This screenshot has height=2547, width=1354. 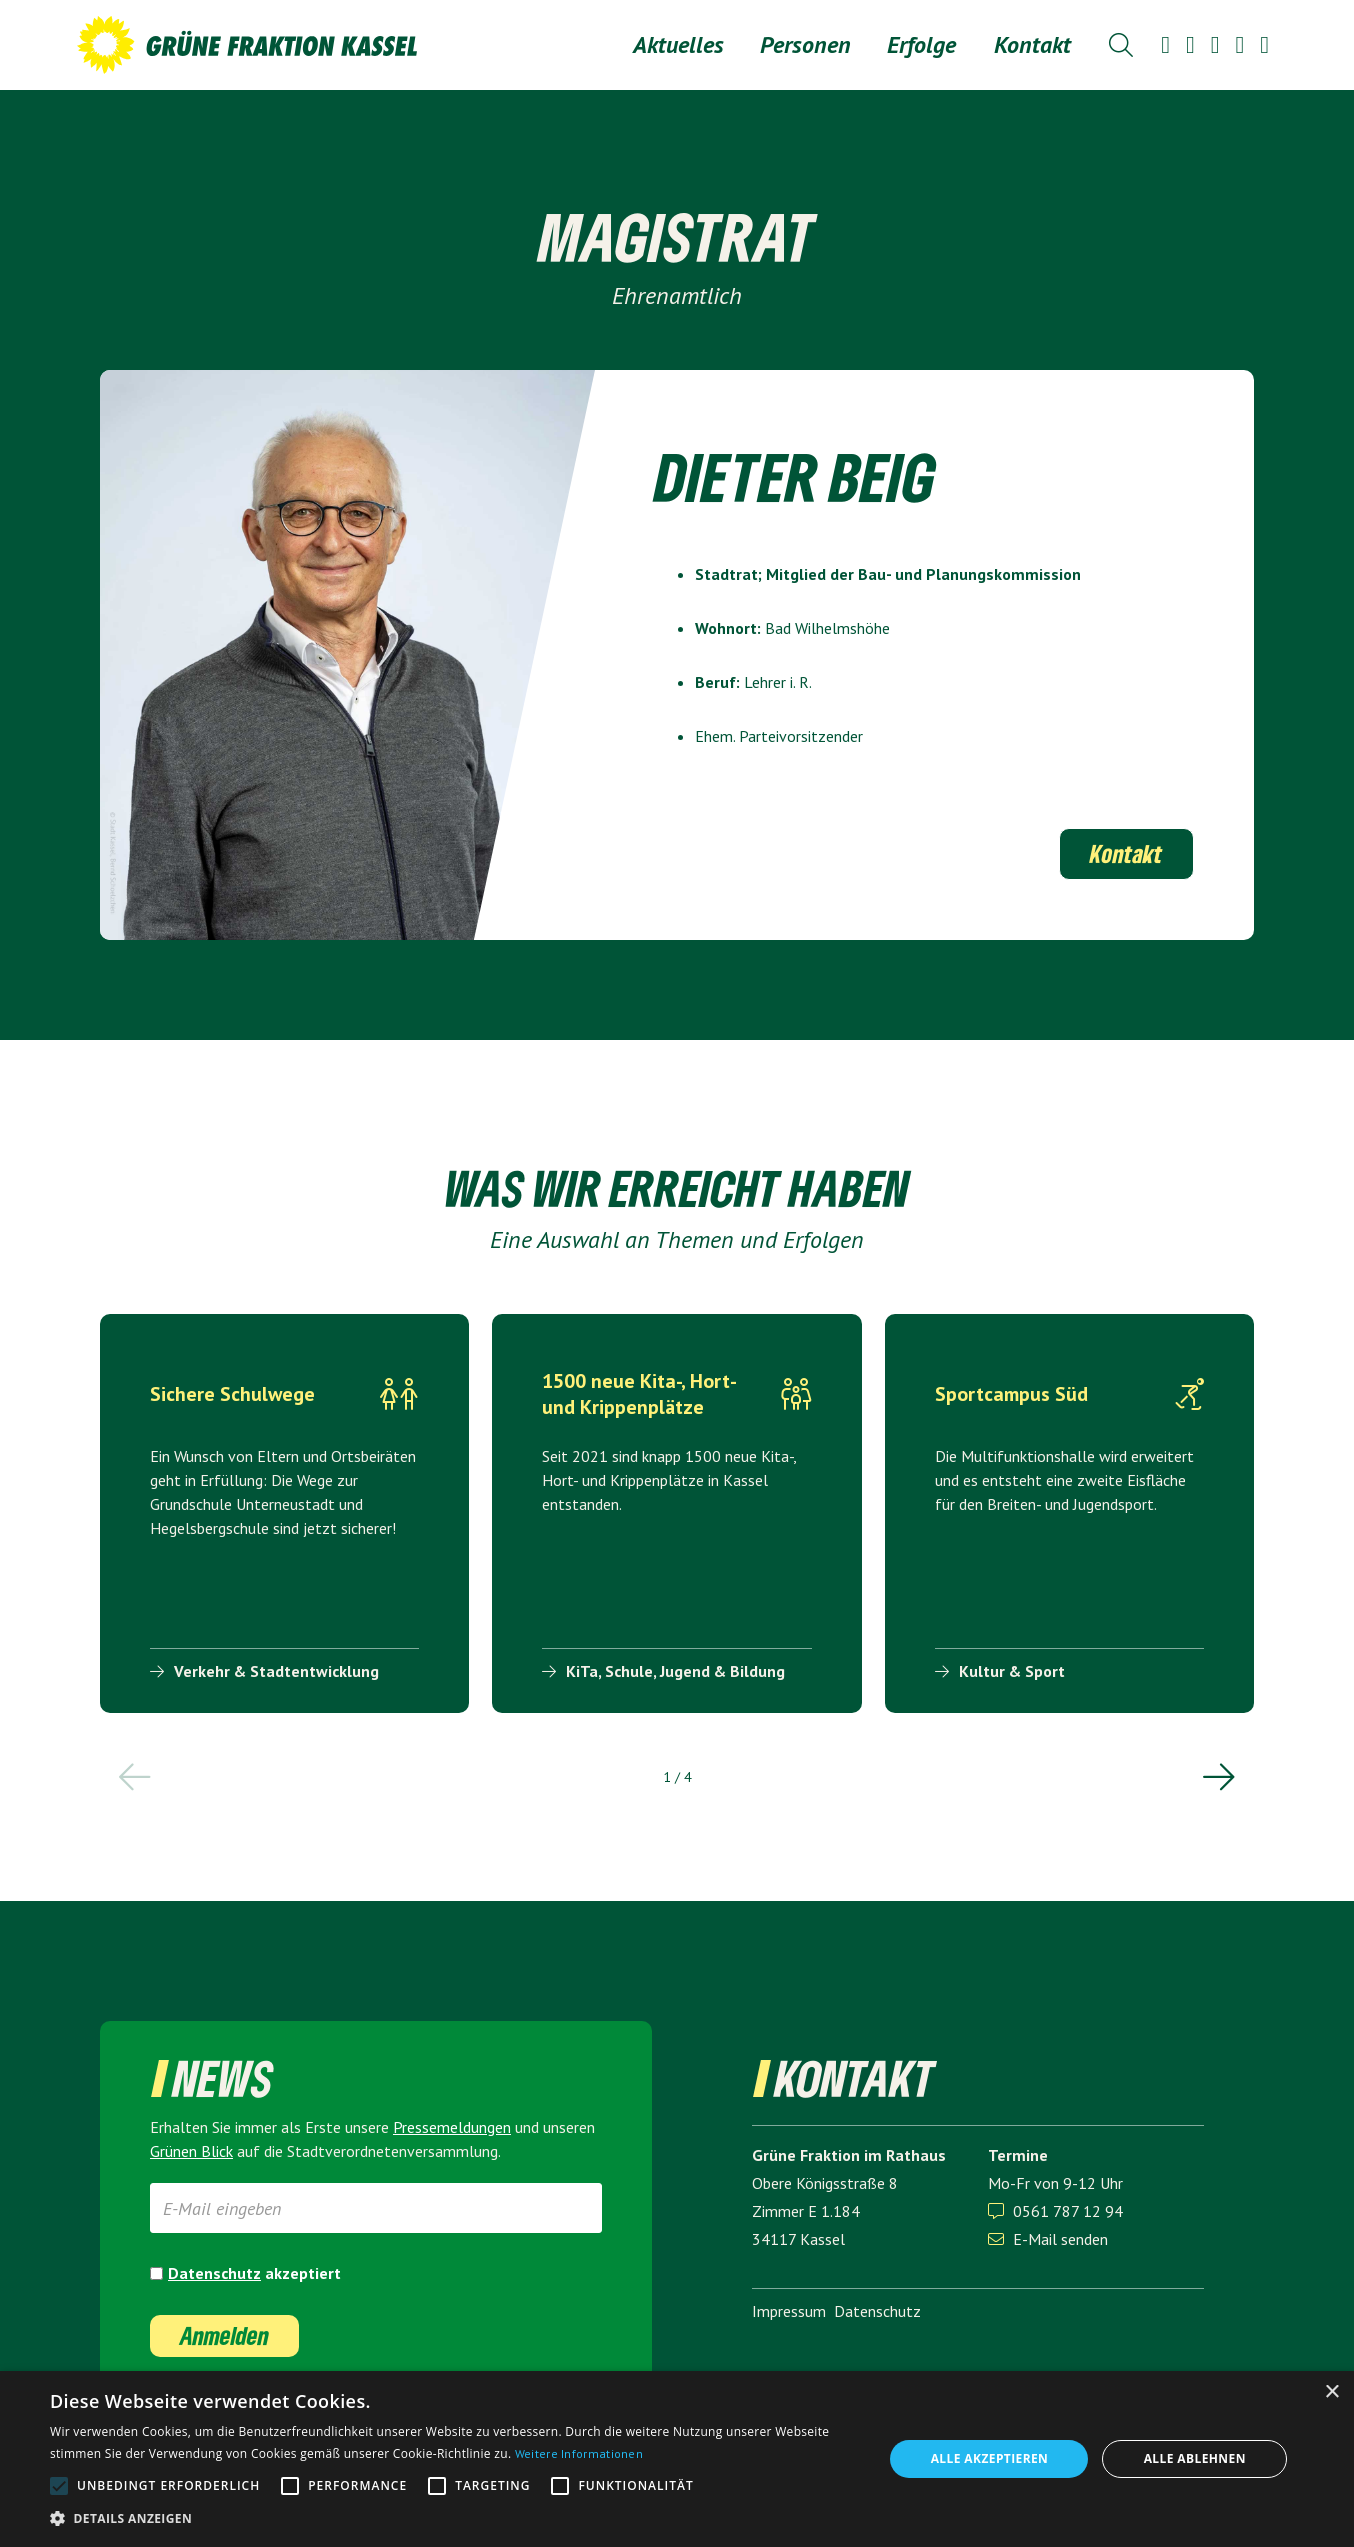 What do you see at coordinates (191, 2151) in the screenshot?
I see `Grünen Blick` at bounding box center [191, 2151].